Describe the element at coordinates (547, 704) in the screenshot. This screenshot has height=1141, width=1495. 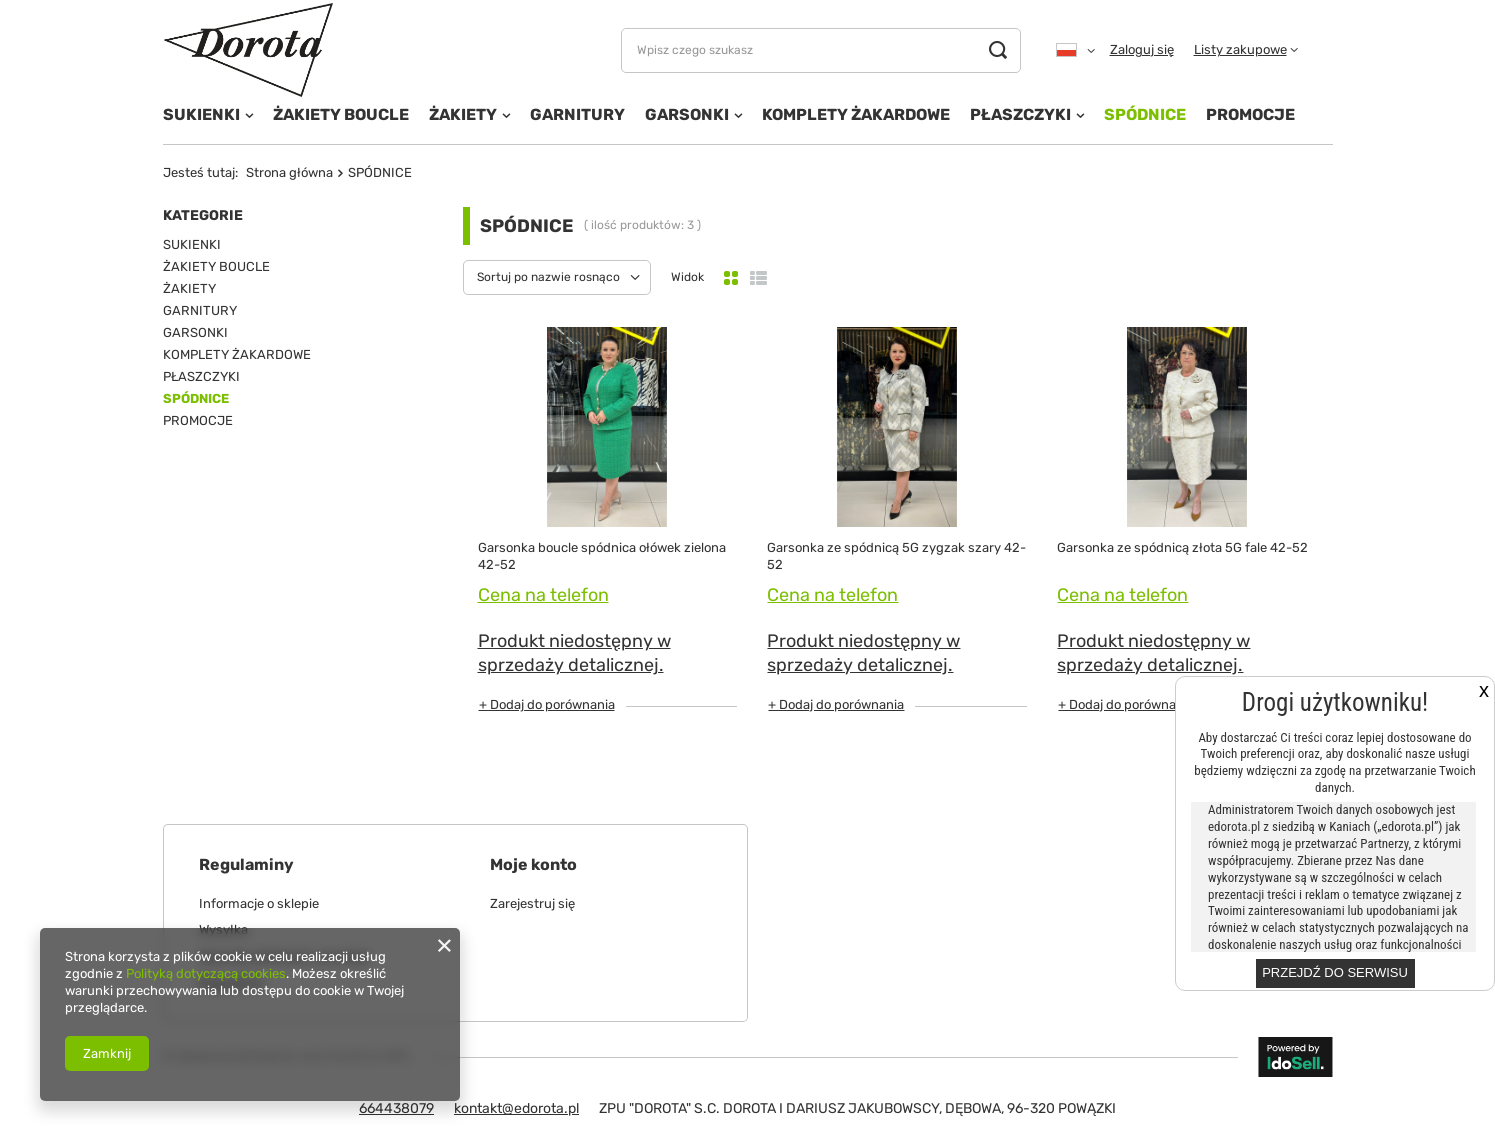
I see `+ Dodaj do porównania` at that location.